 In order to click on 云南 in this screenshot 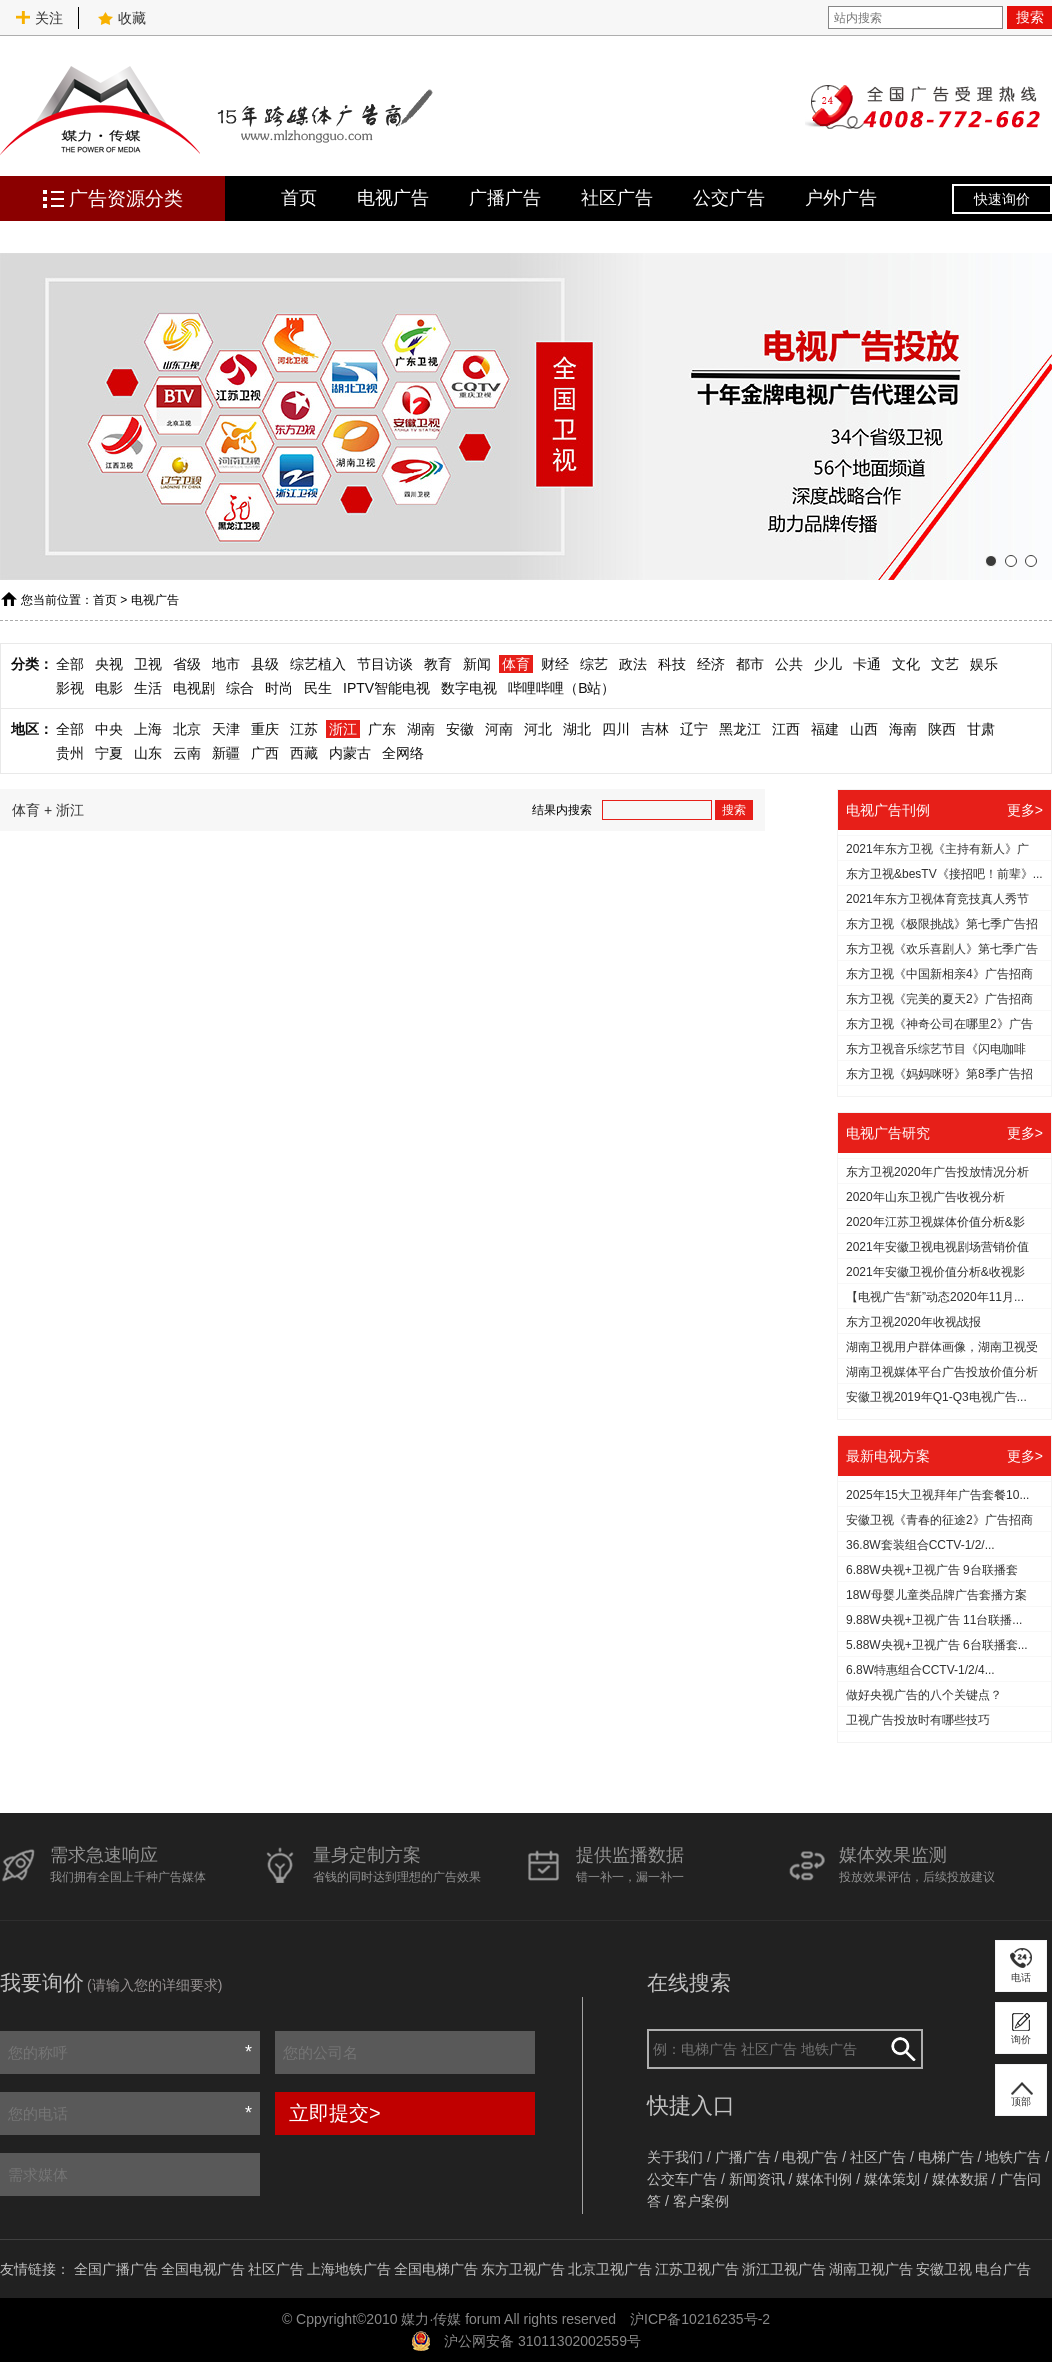, I will do `click(187, 753)`.